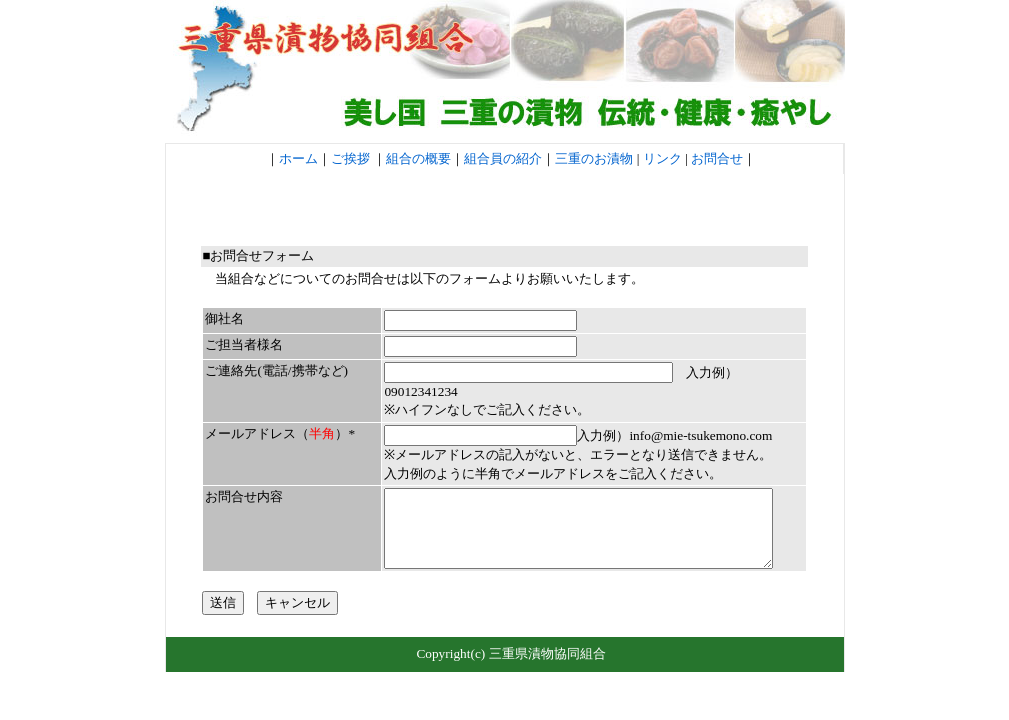  Describe the element at coordinates (662, 158) in the screenshot. I see `リンク` at that location.